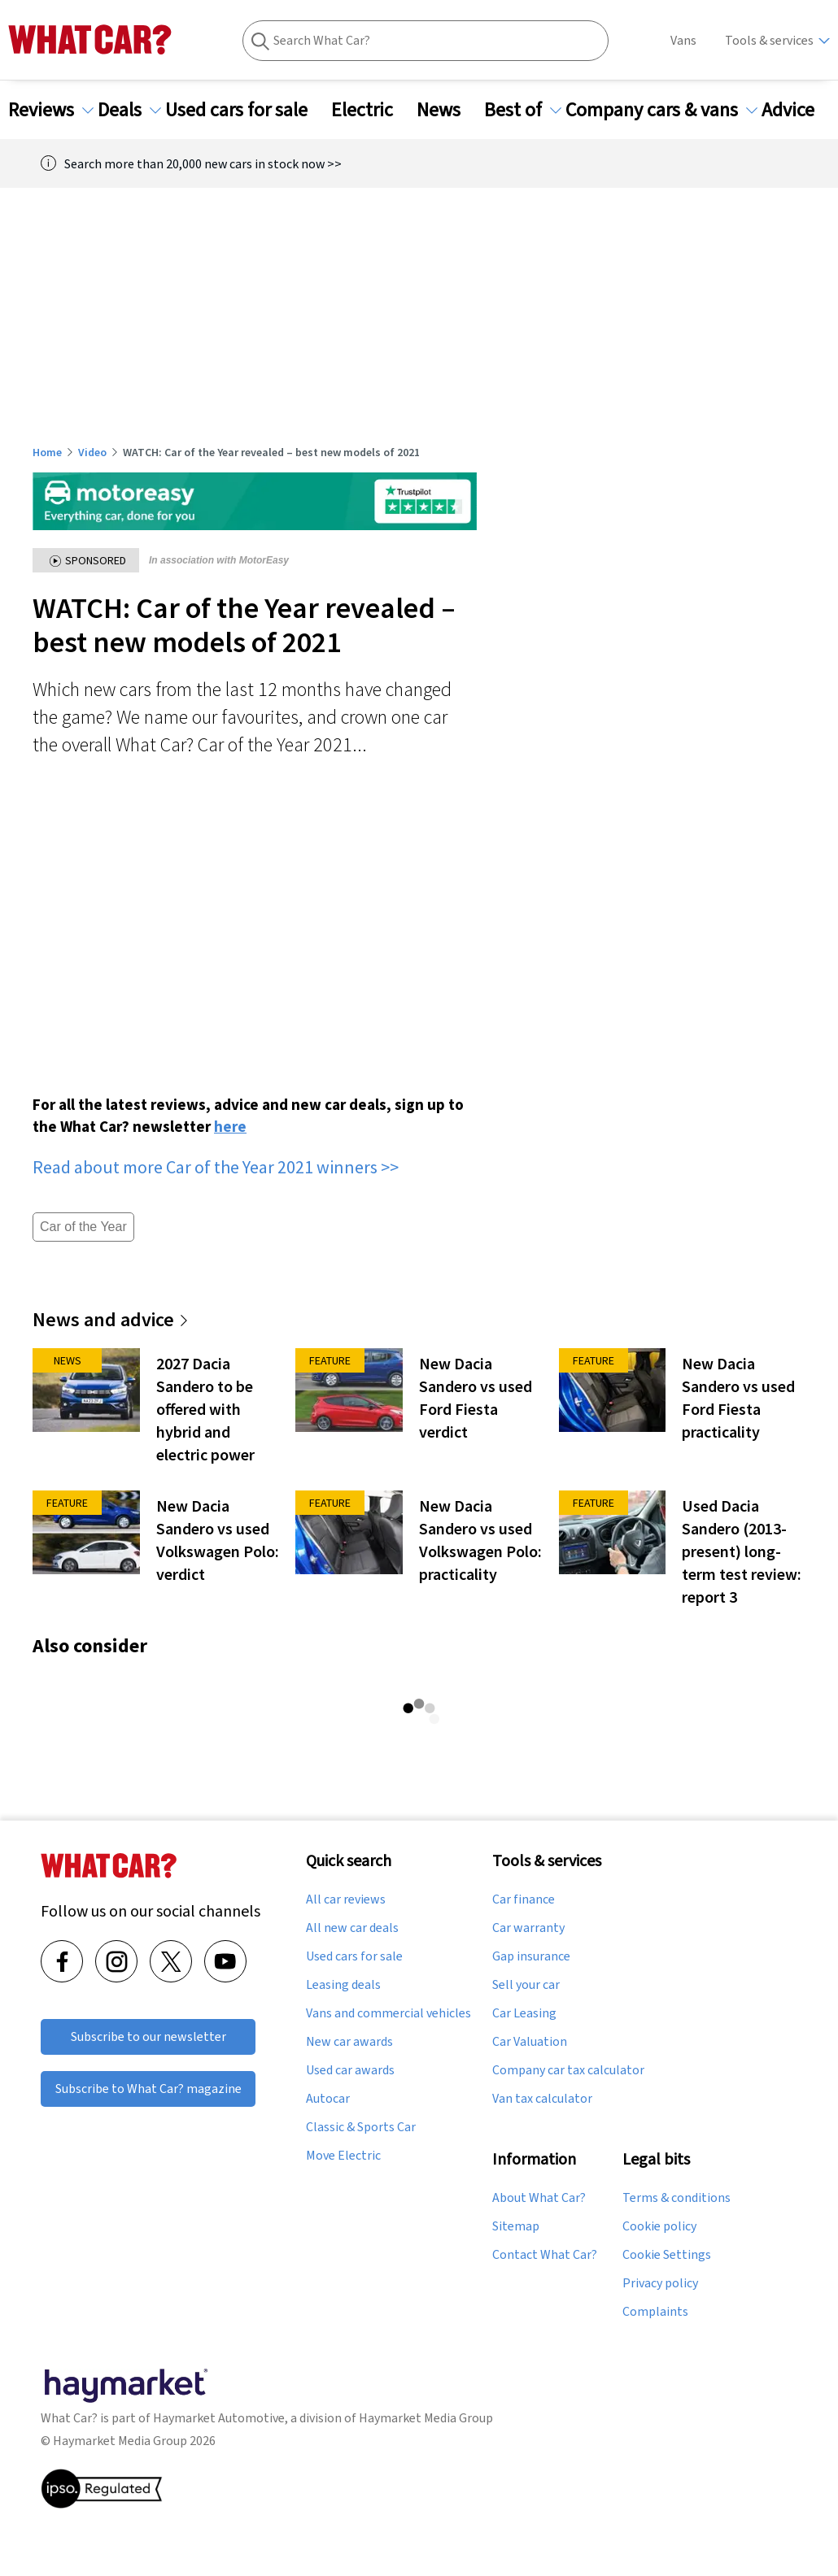 This screenshot has width=838, height=2576. What do you see at coordinates (352, 1928) in the screenshot?
I see `All new car deals` at bounding box center [352, 1928].